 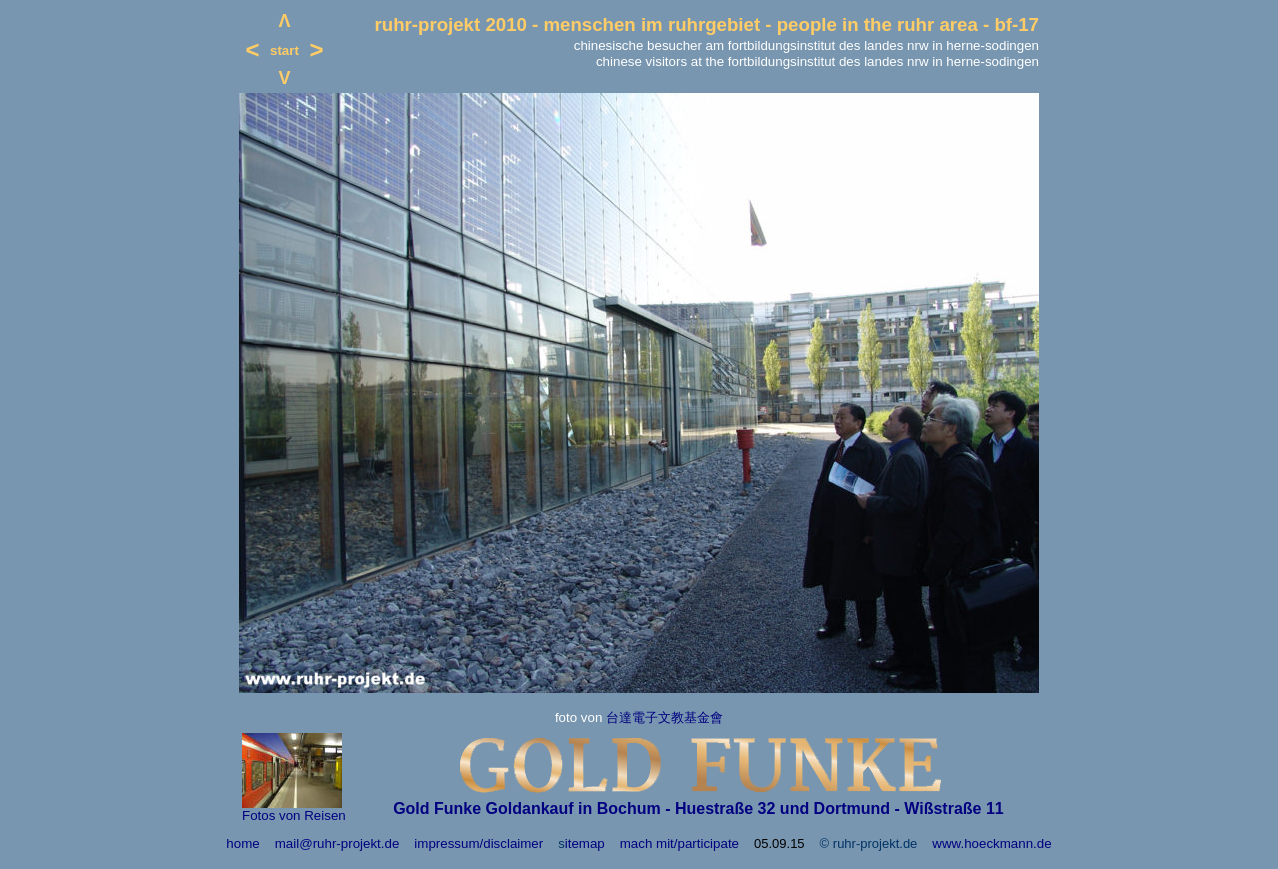 I want to click on mail@ruhr-projekt.de, so click(x=337, y=843).